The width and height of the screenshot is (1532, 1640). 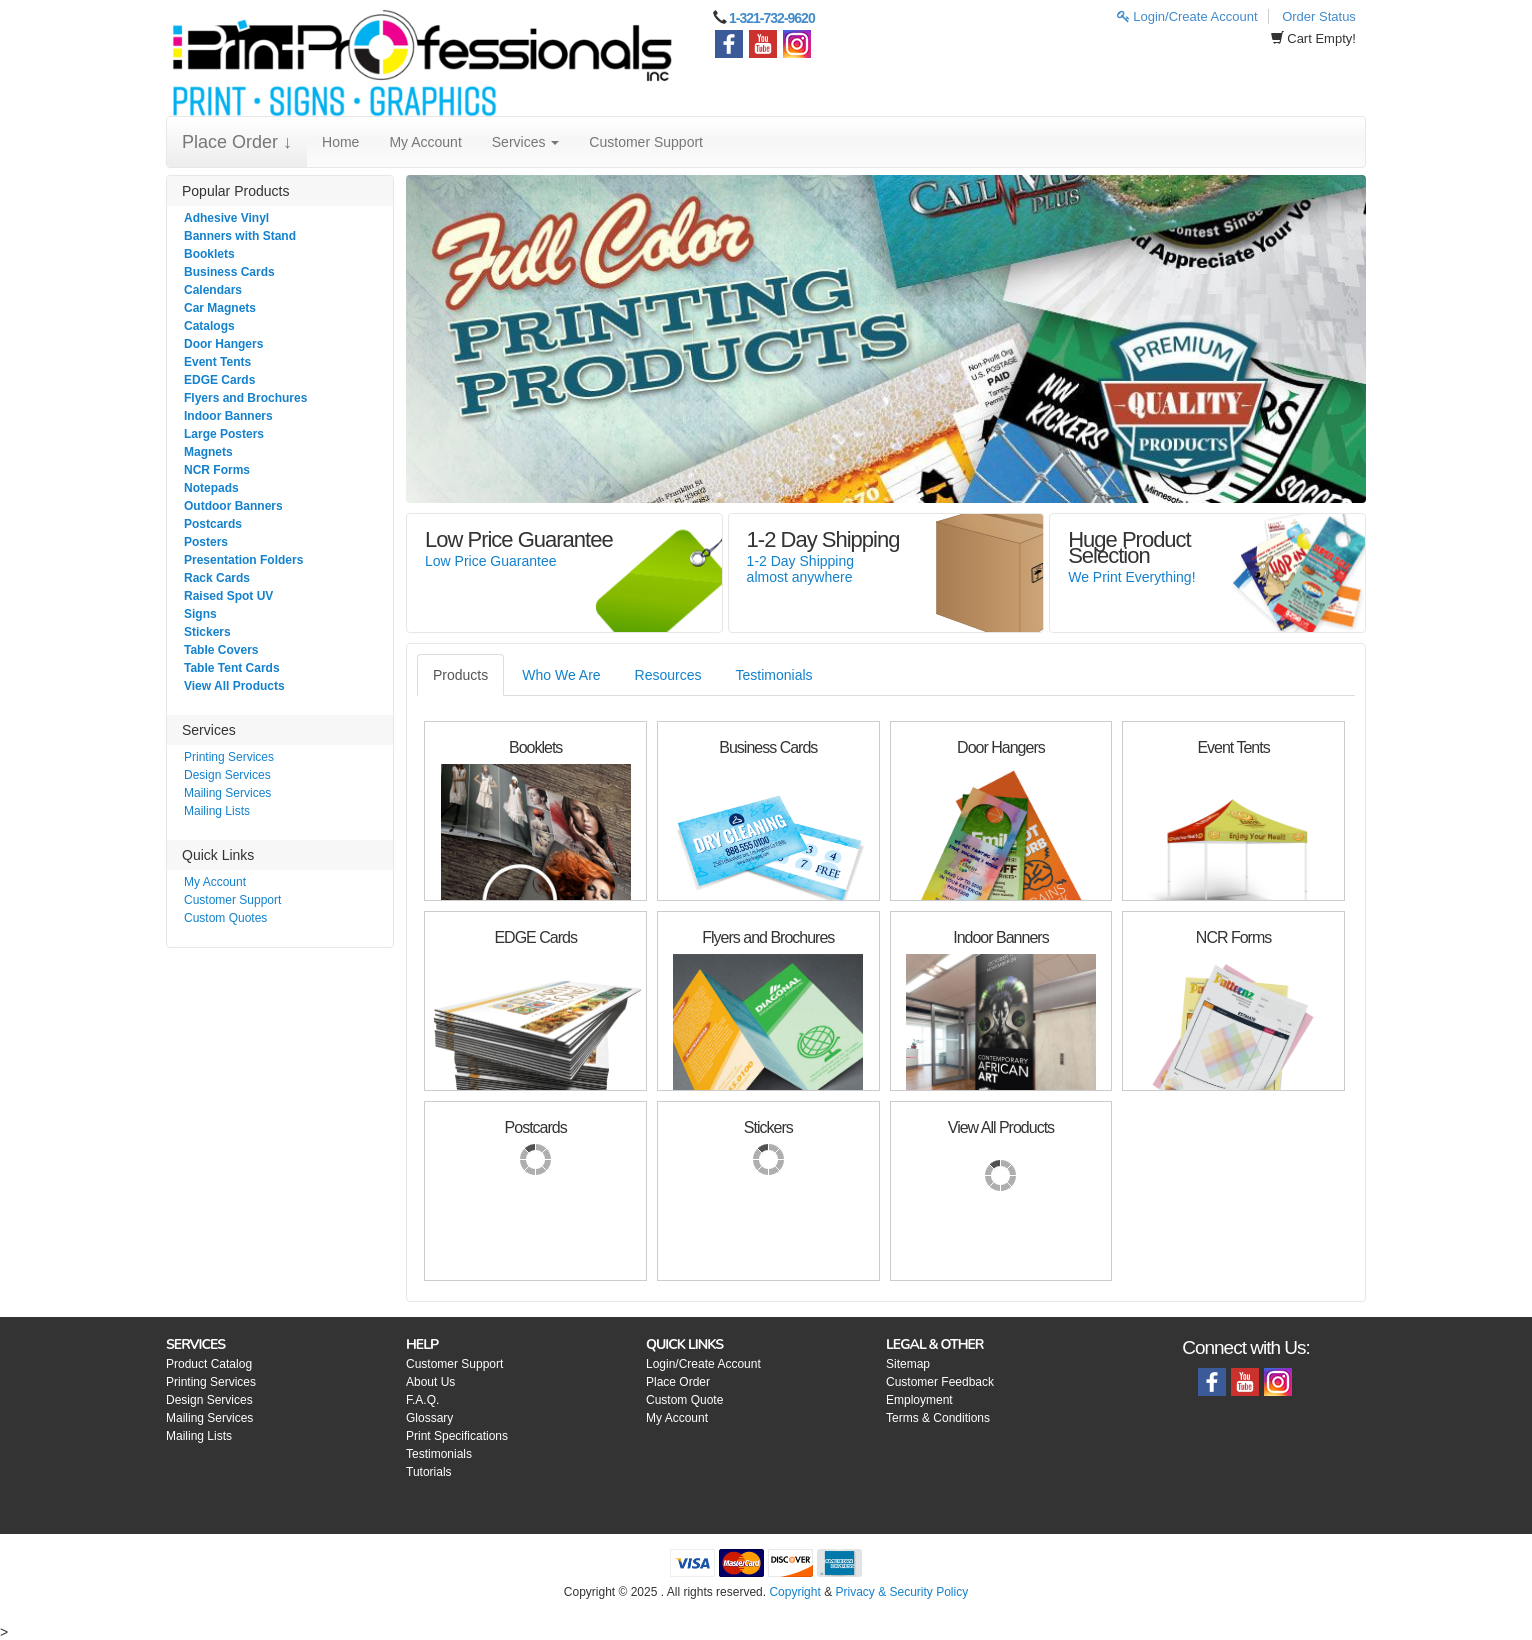 What do you see at coordinates (209, 326) in the screenshot?
I see `Catalogs` at bounding box center [209, 326].